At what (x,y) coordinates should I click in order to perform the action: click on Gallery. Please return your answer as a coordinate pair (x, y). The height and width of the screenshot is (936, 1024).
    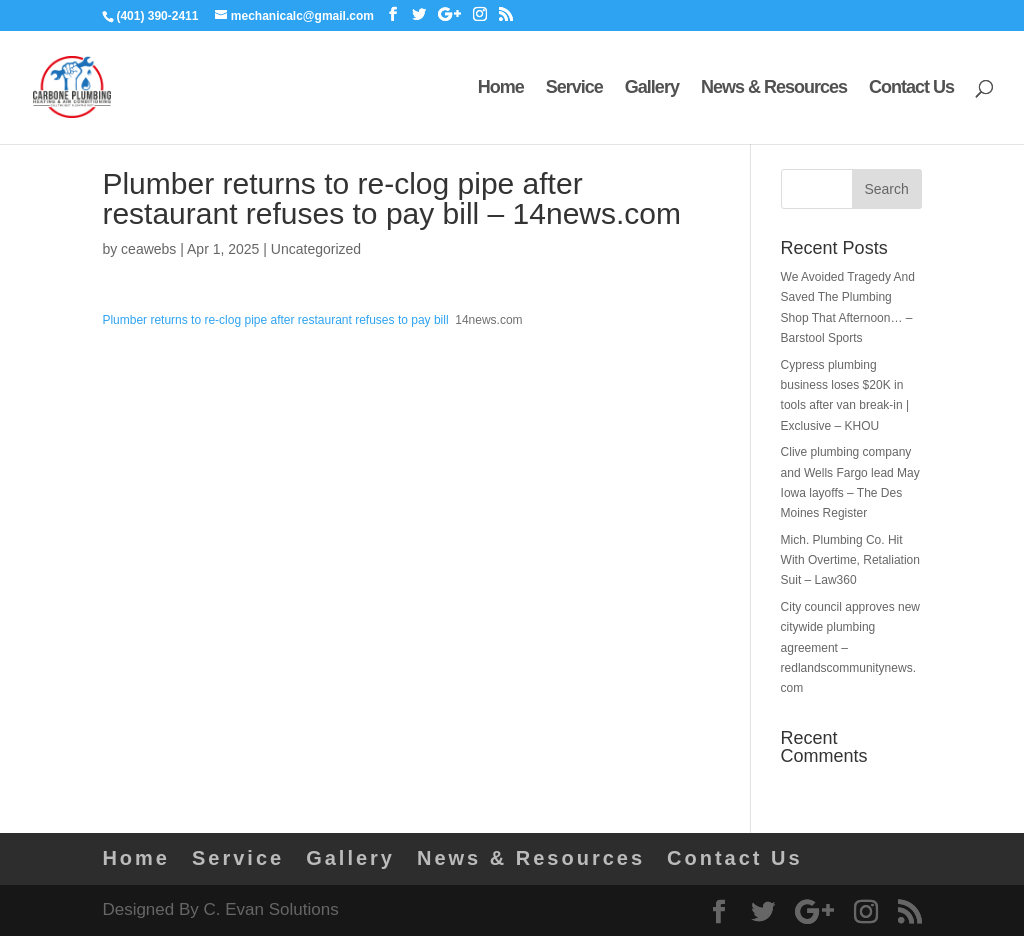
    Looking at the image, I should click on (652, 88).